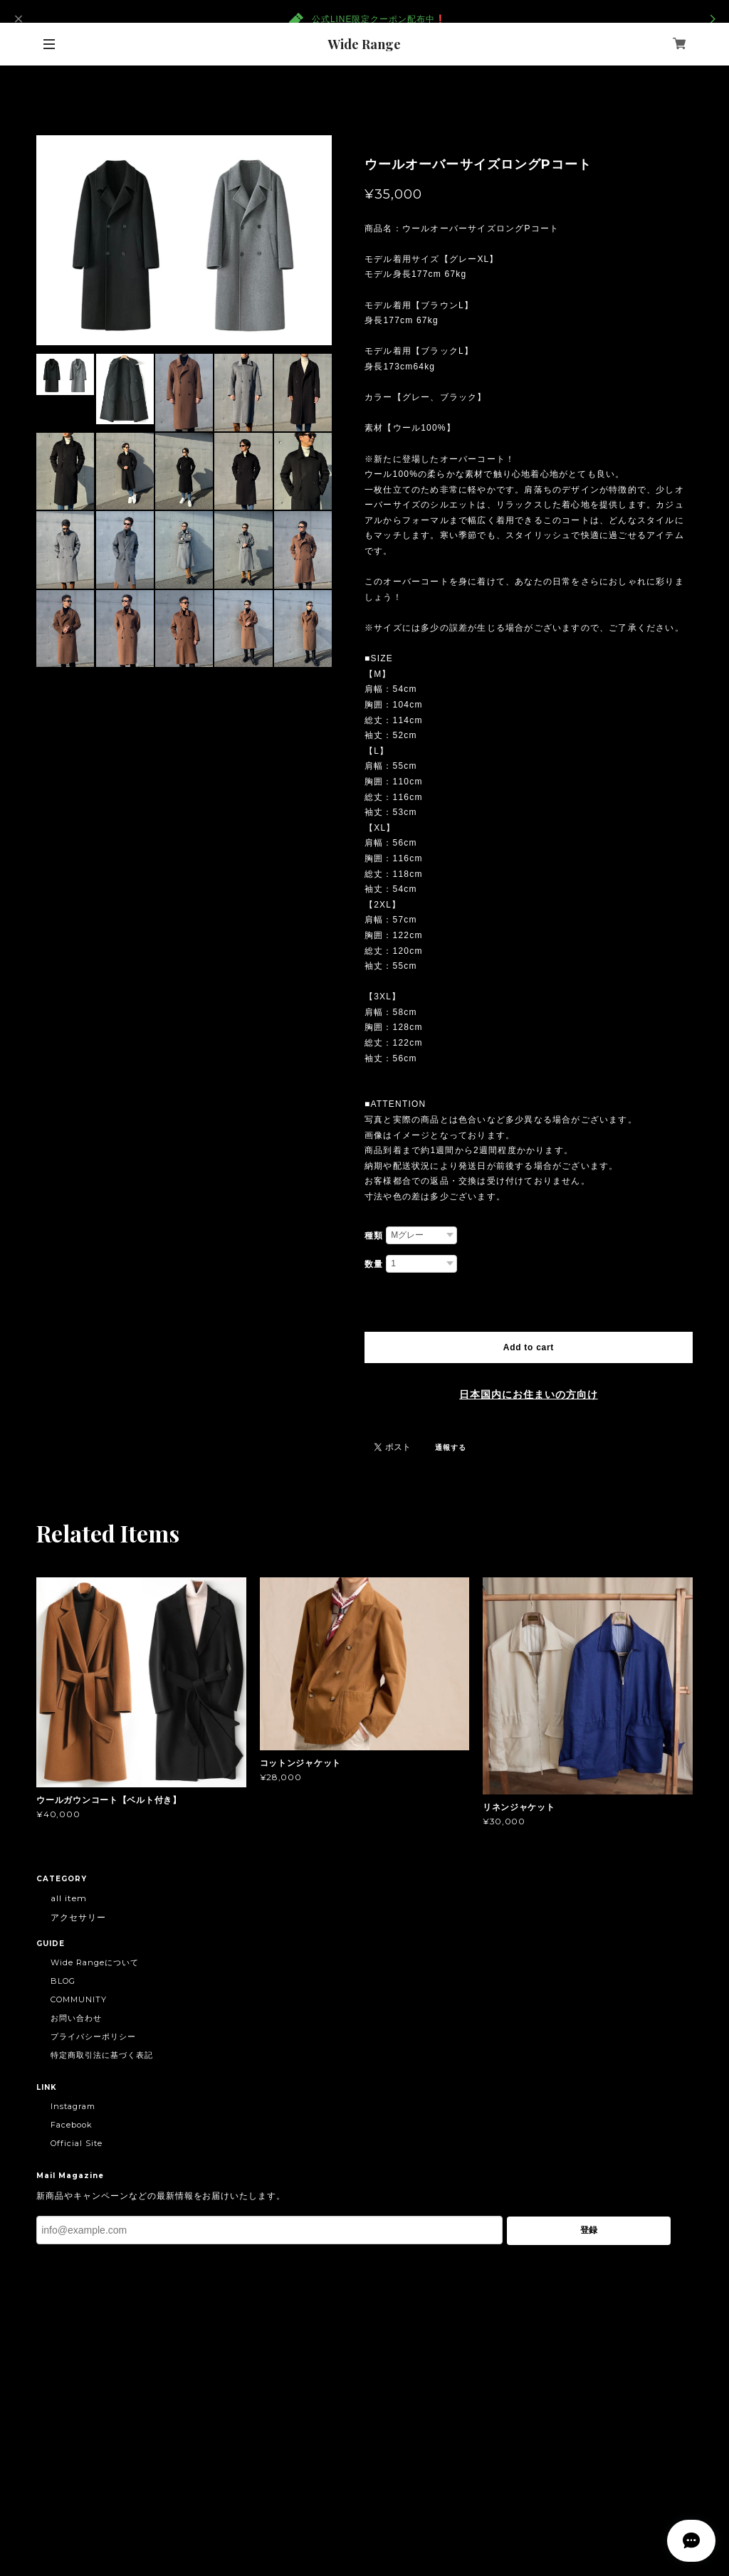 The height and width of the screenshot is (2576, 729). What do you see at coordinates (373, 1264) in the screenshot?
I see `数量` at bounding box center [373, 1264].